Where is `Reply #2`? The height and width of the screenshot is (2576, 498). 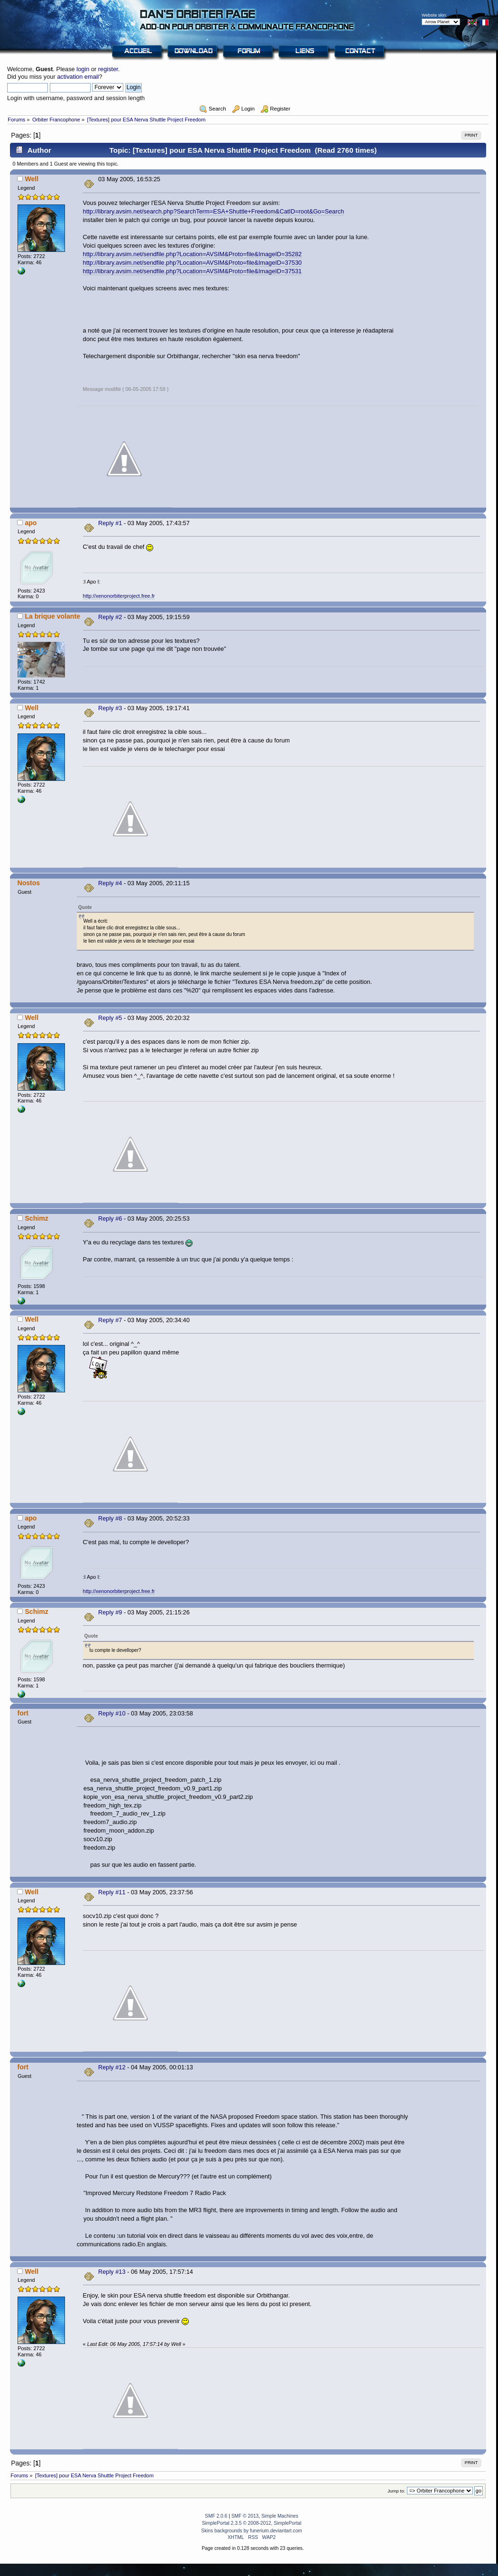
Reply #2 is located at coordinates (110, 617).